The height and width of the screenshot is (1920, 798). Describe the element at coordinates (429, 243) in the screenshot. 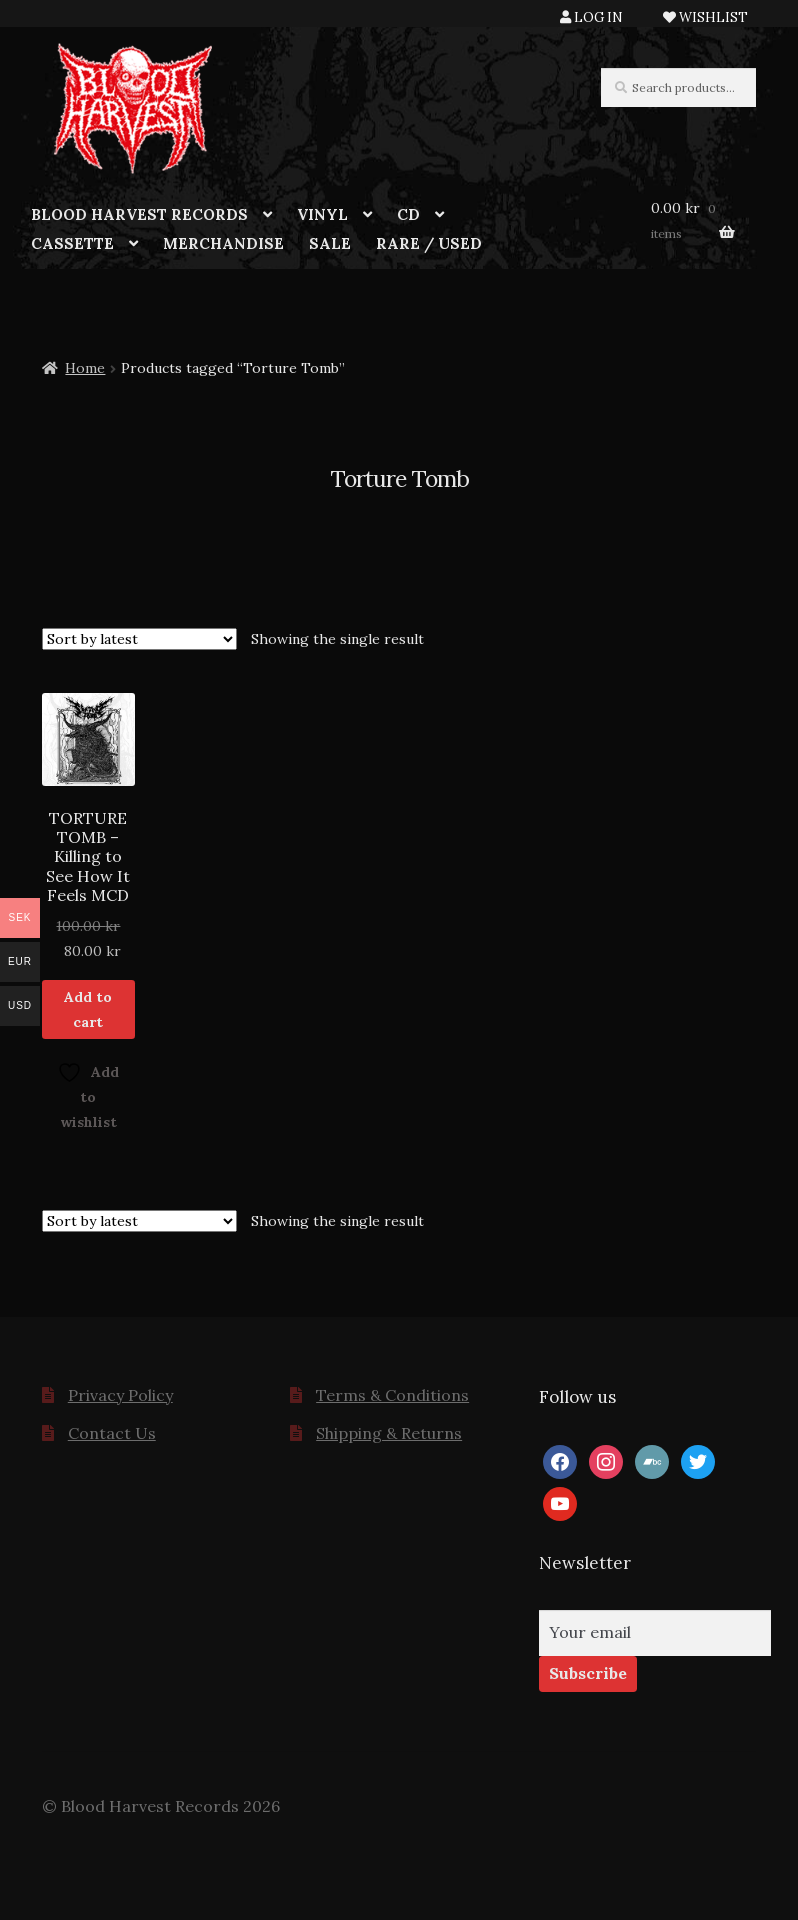

I see `RARE / USED` at that location.